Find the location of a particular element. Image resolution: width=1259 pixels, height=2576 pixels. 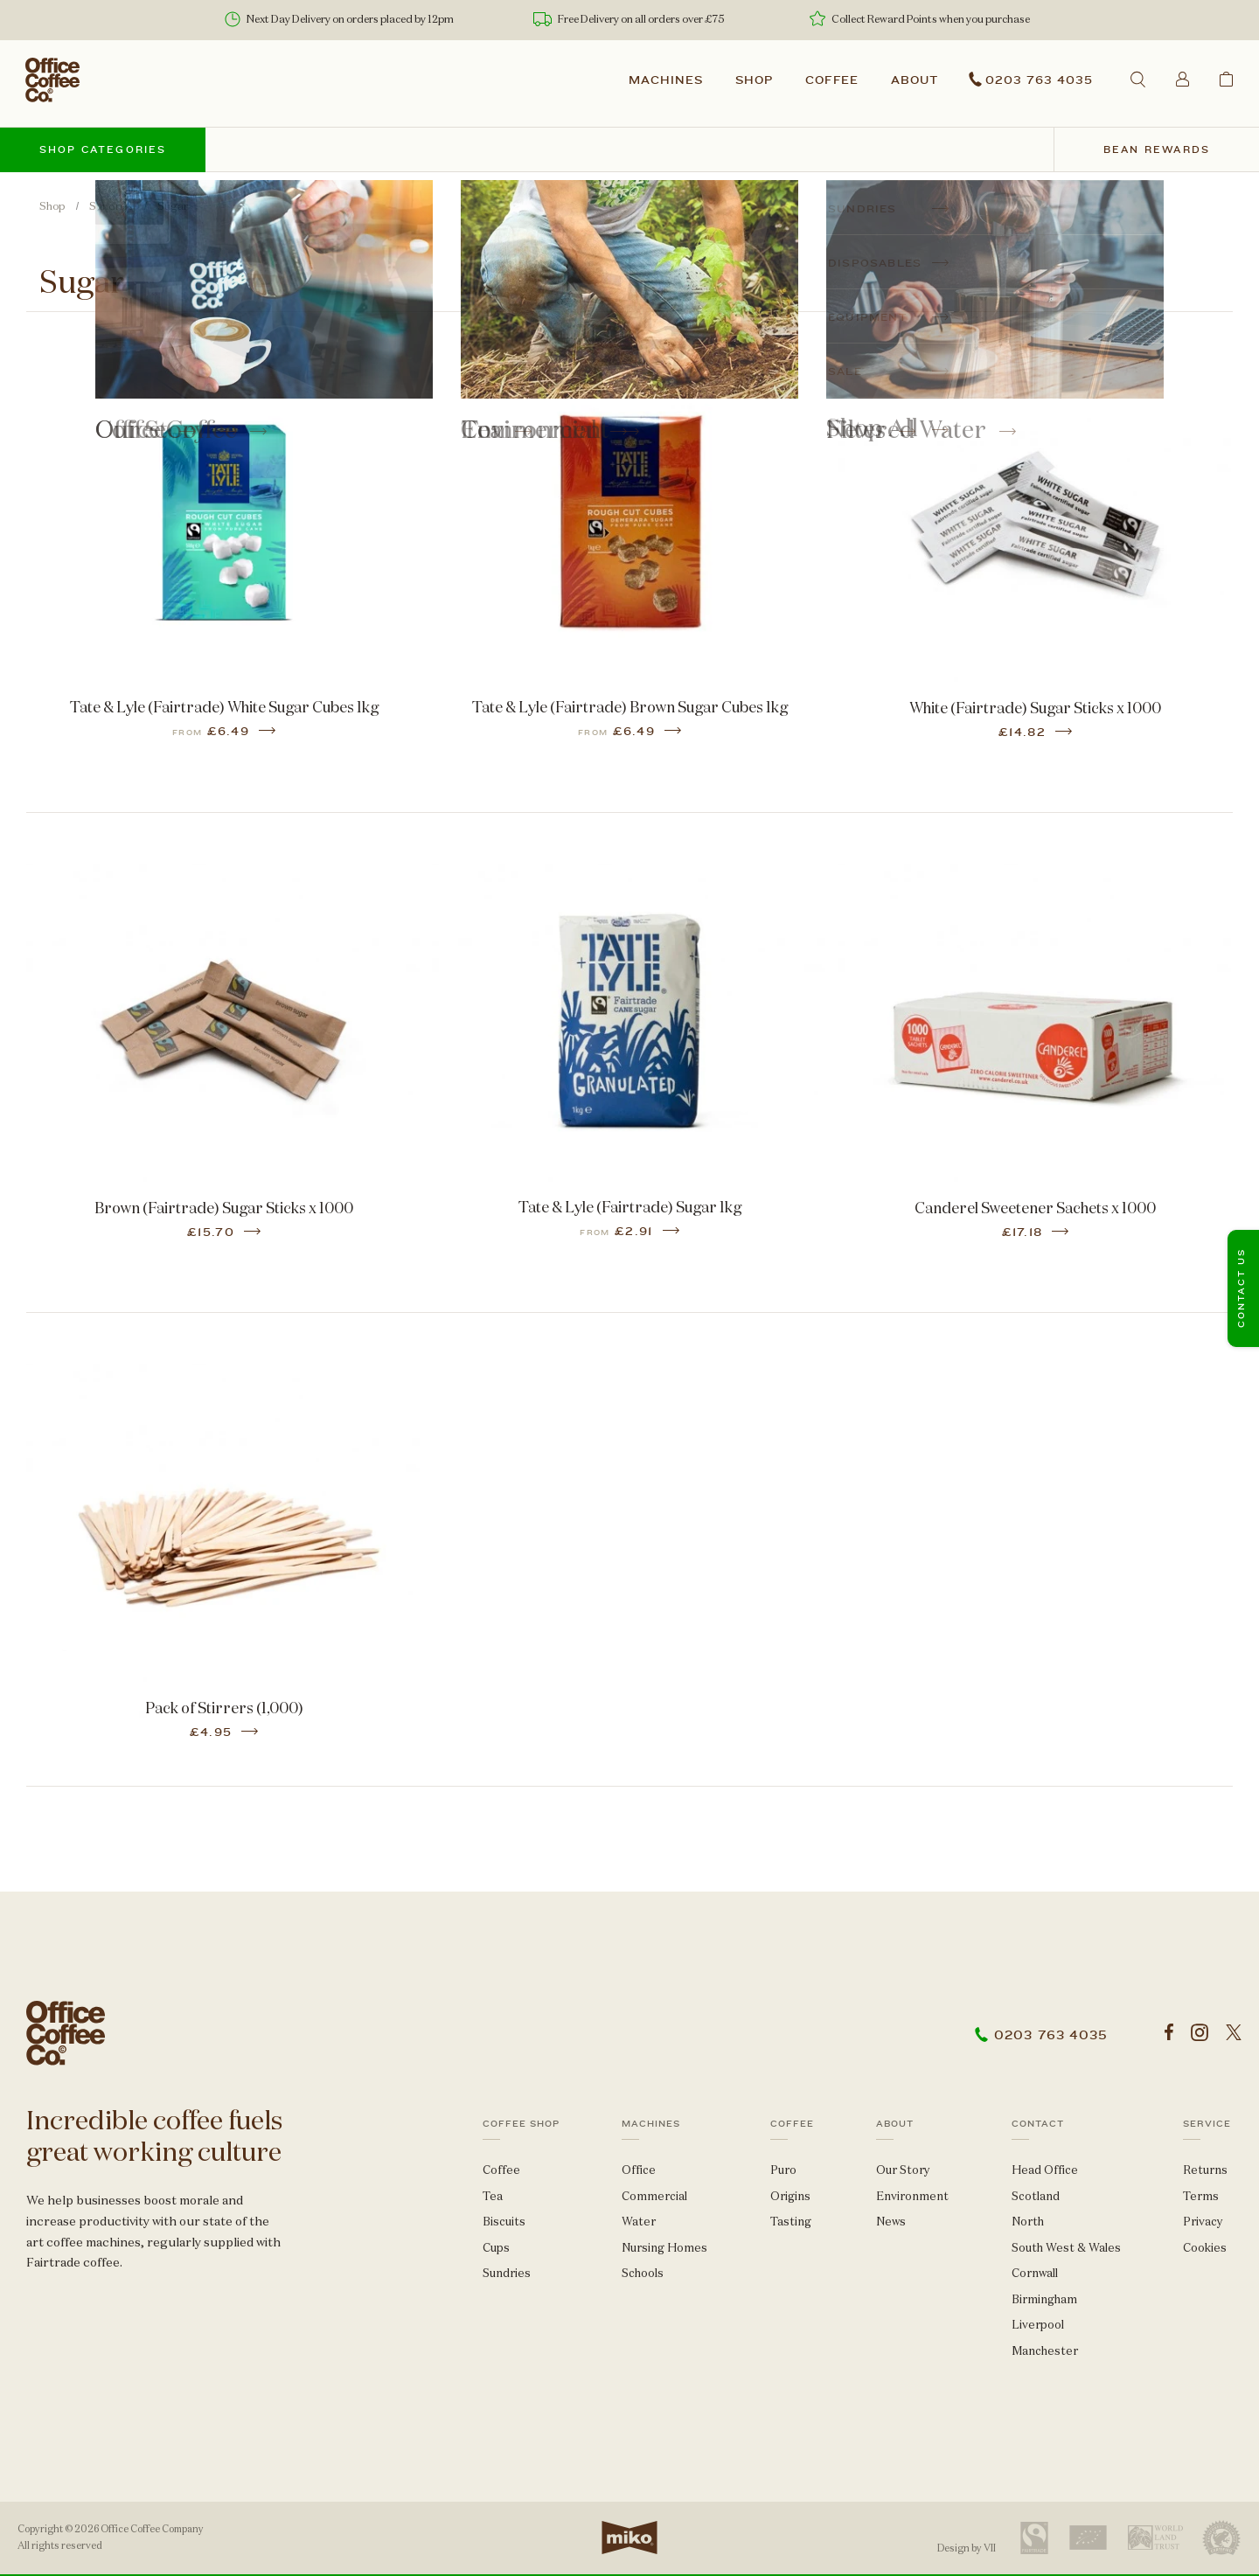

Environment is located at coordinates (912, 2196).